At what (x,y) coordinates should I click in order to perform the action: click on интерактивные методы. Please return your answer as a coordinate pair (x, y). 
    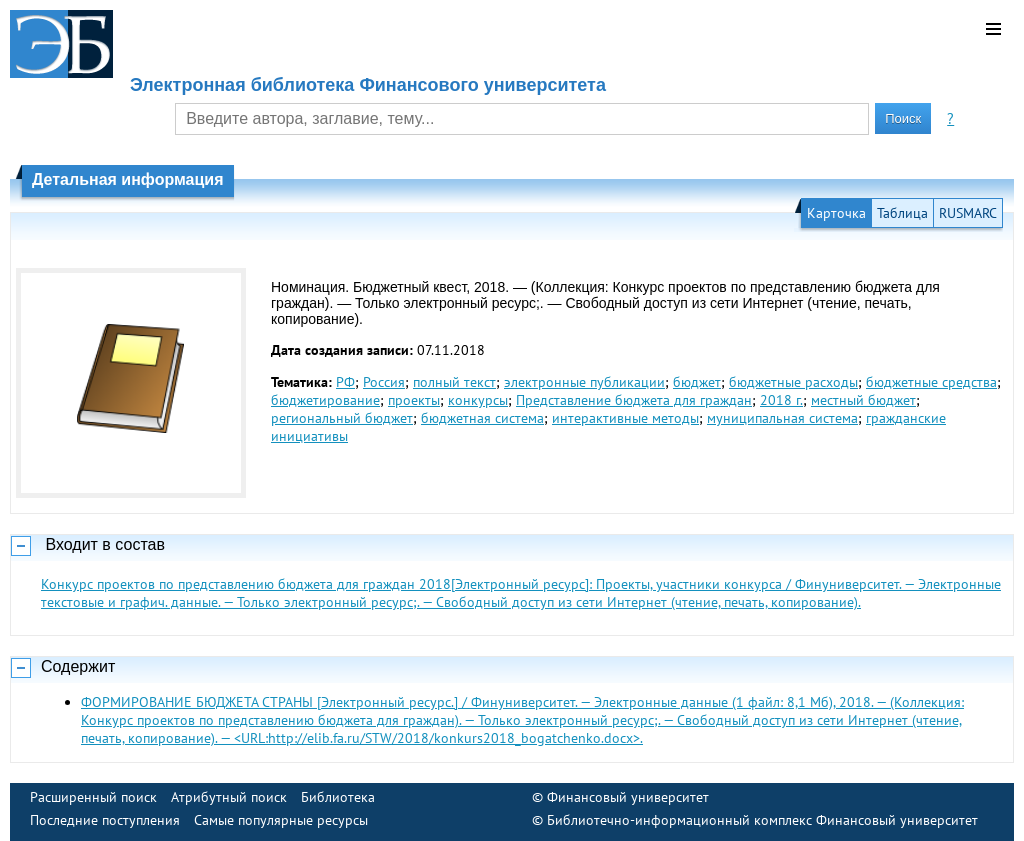
    Looking at the image, I should click on (625, 418).